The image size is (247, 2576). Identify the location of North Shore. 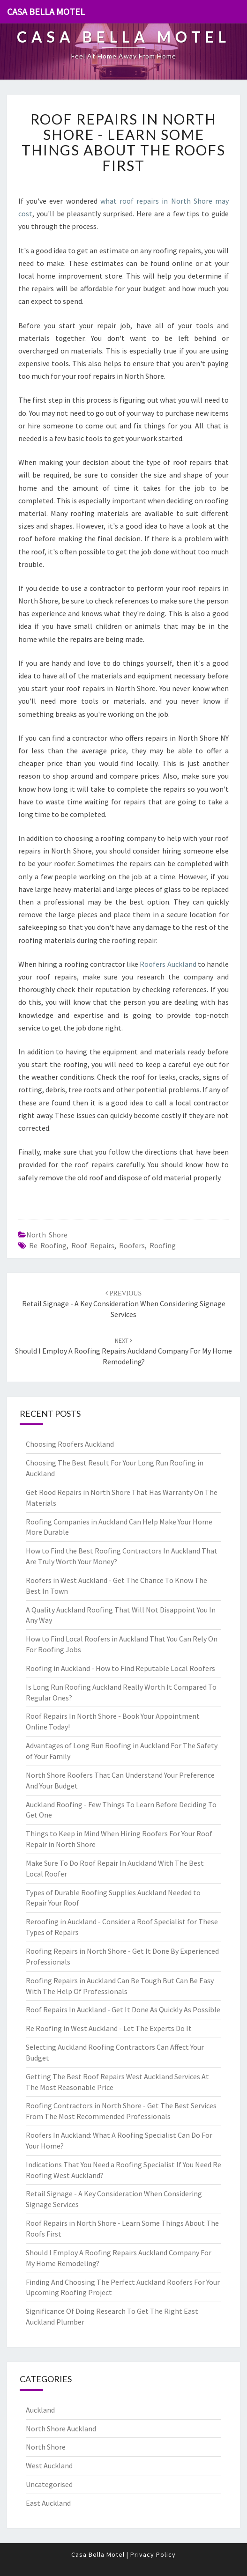
(46, 1234).